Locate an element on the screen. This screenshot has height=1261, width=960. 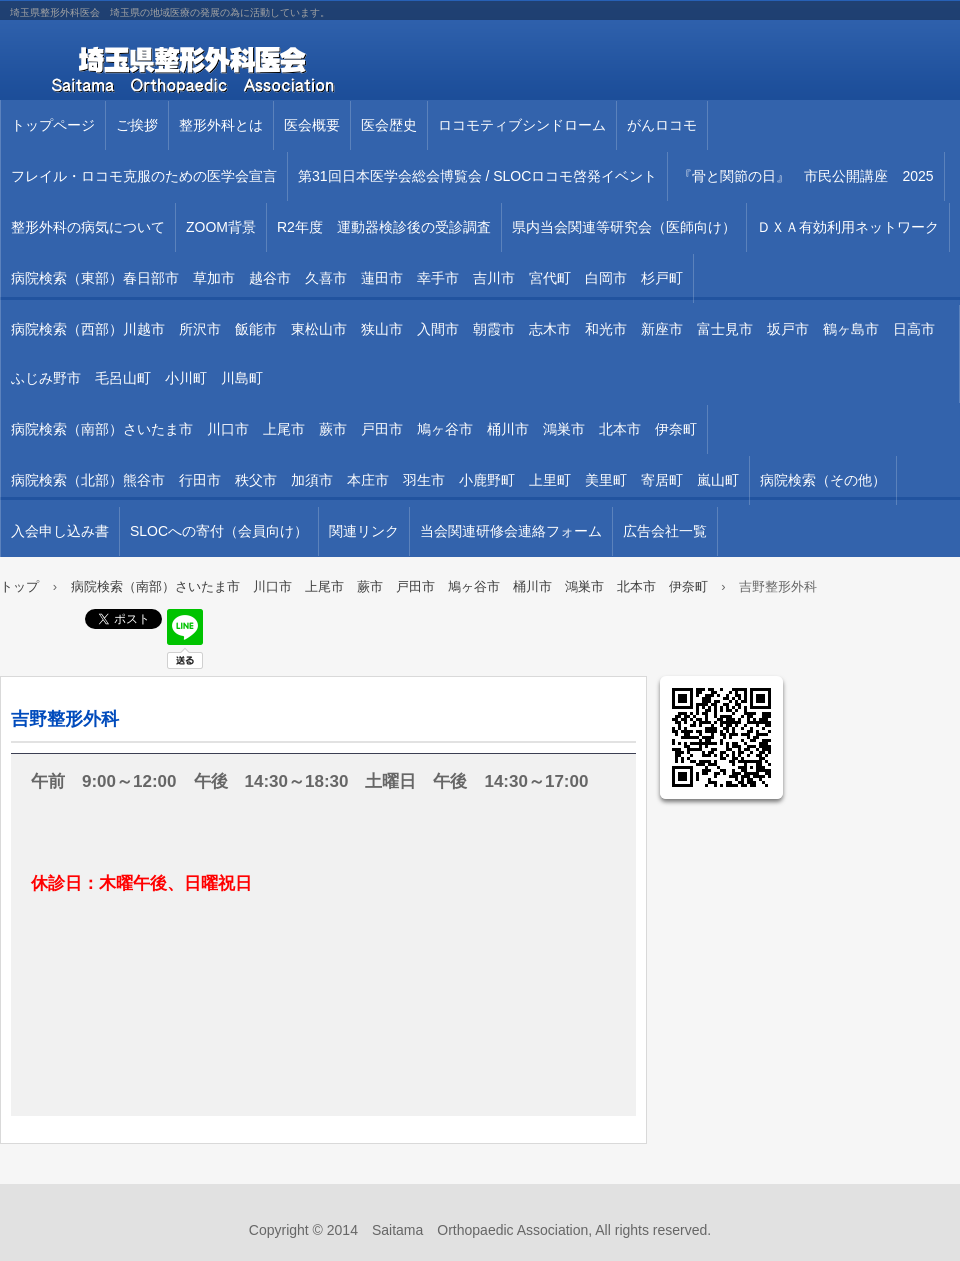
当会関連研修会連絡フォーム is located at coordinates (511, 531).